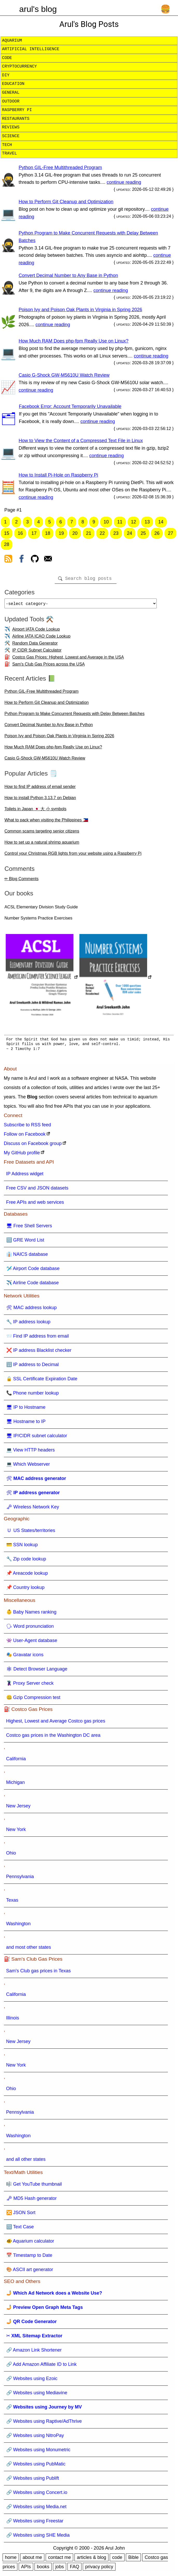 The width and height of the screenshot is (178, 2576). I want to click on and most other states, so click(28, 1949).